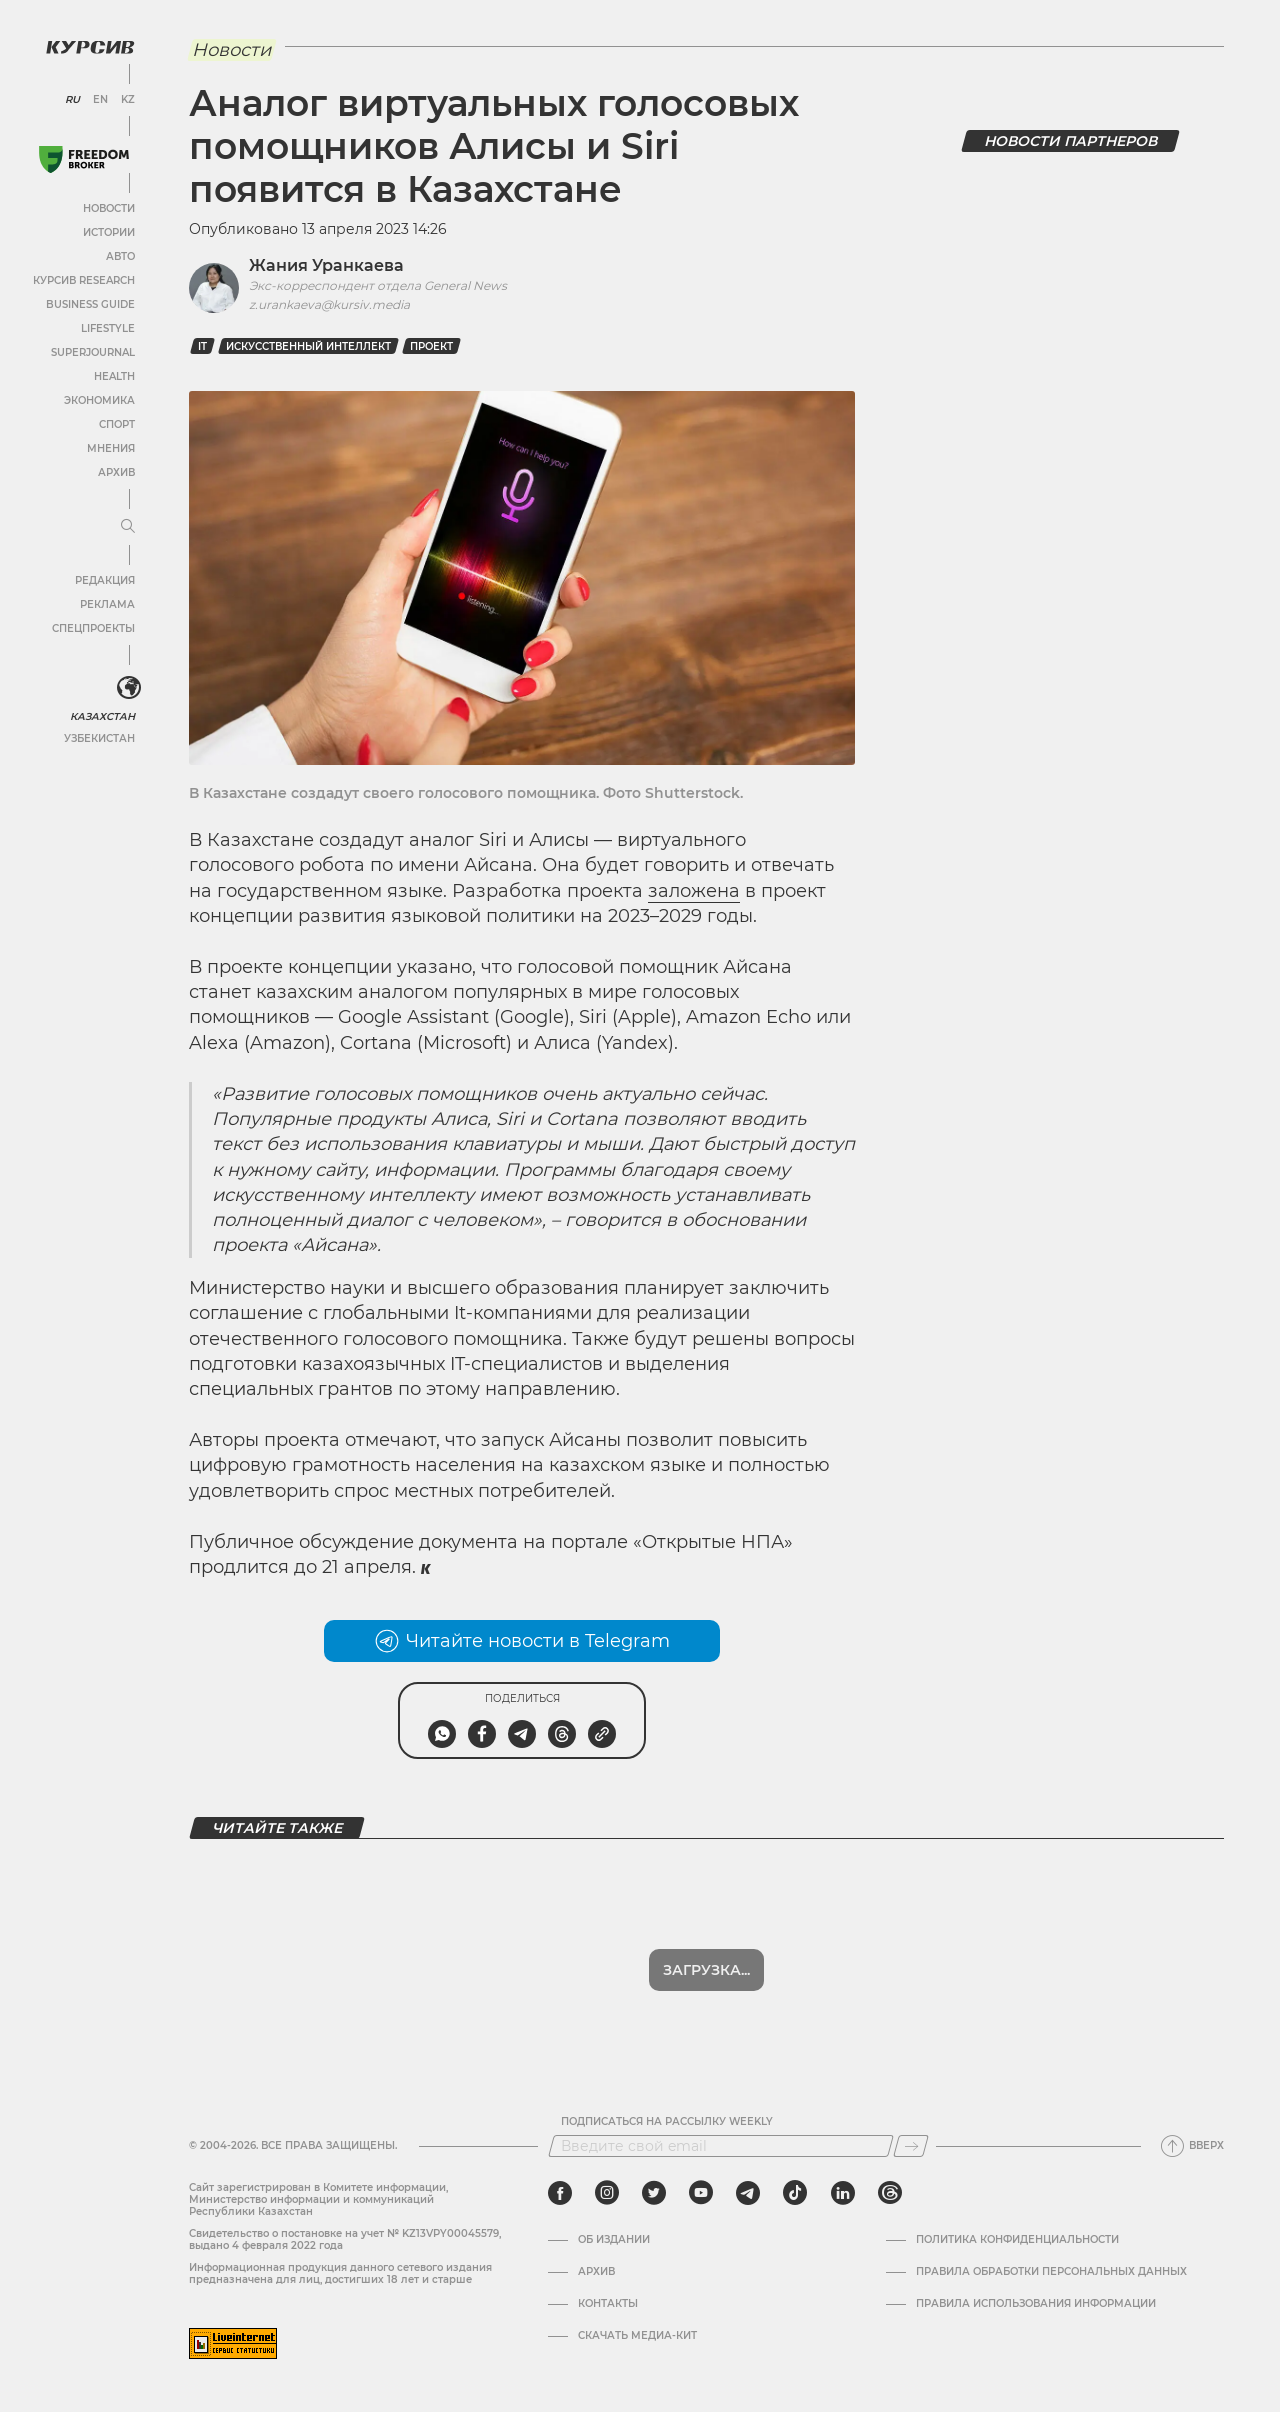 This screenshot has height=2412, width=1280. What do you see at coordinates (694, 891) in the screenshot?
I see `заложена` at bounding box center [694, 891].